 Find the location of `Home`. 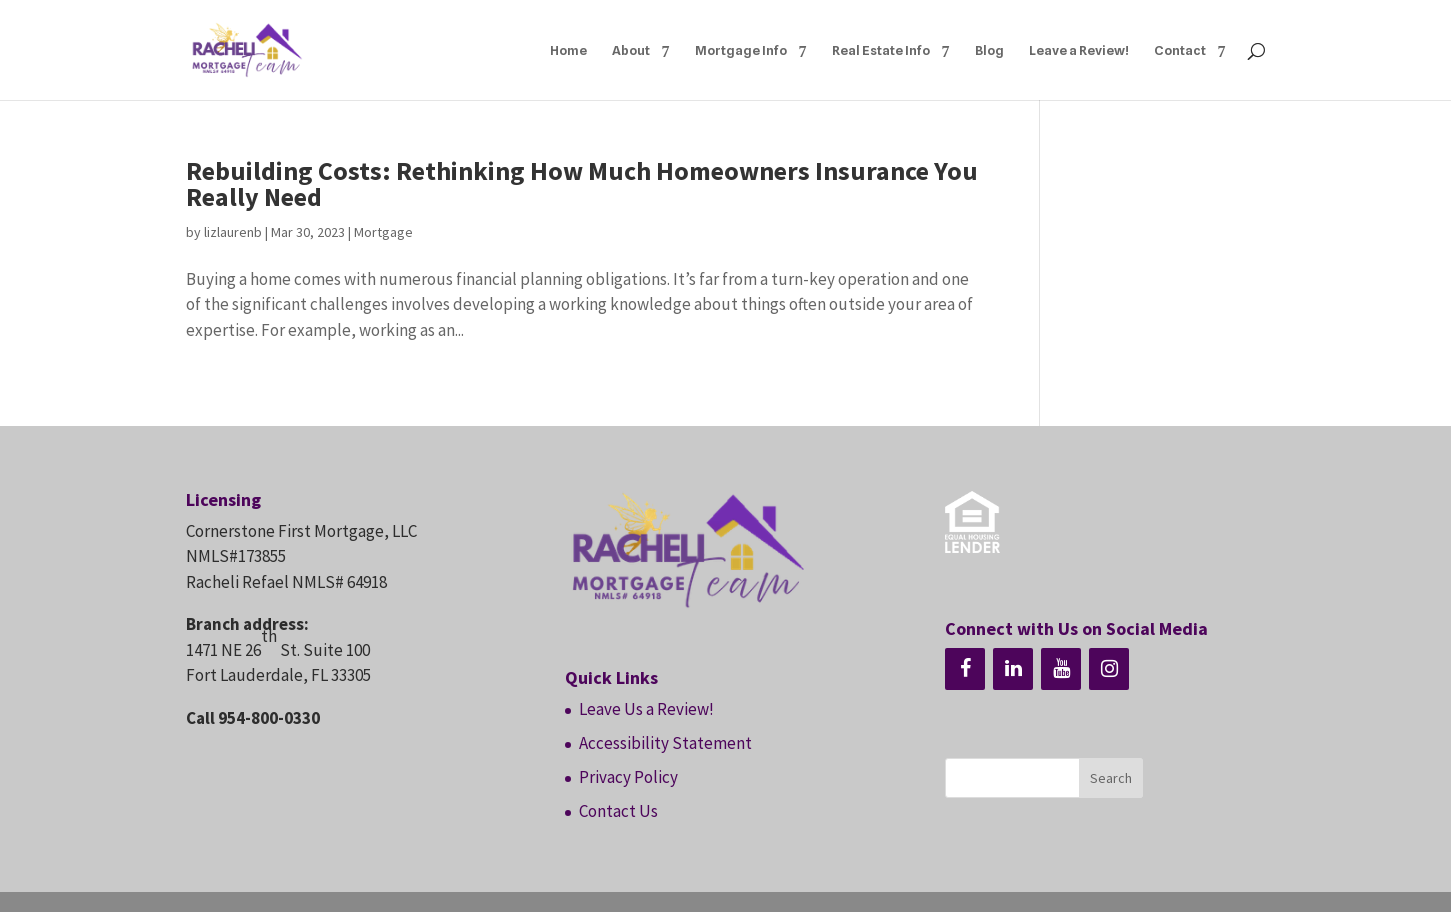

Home is located at coordinates (568, 50).